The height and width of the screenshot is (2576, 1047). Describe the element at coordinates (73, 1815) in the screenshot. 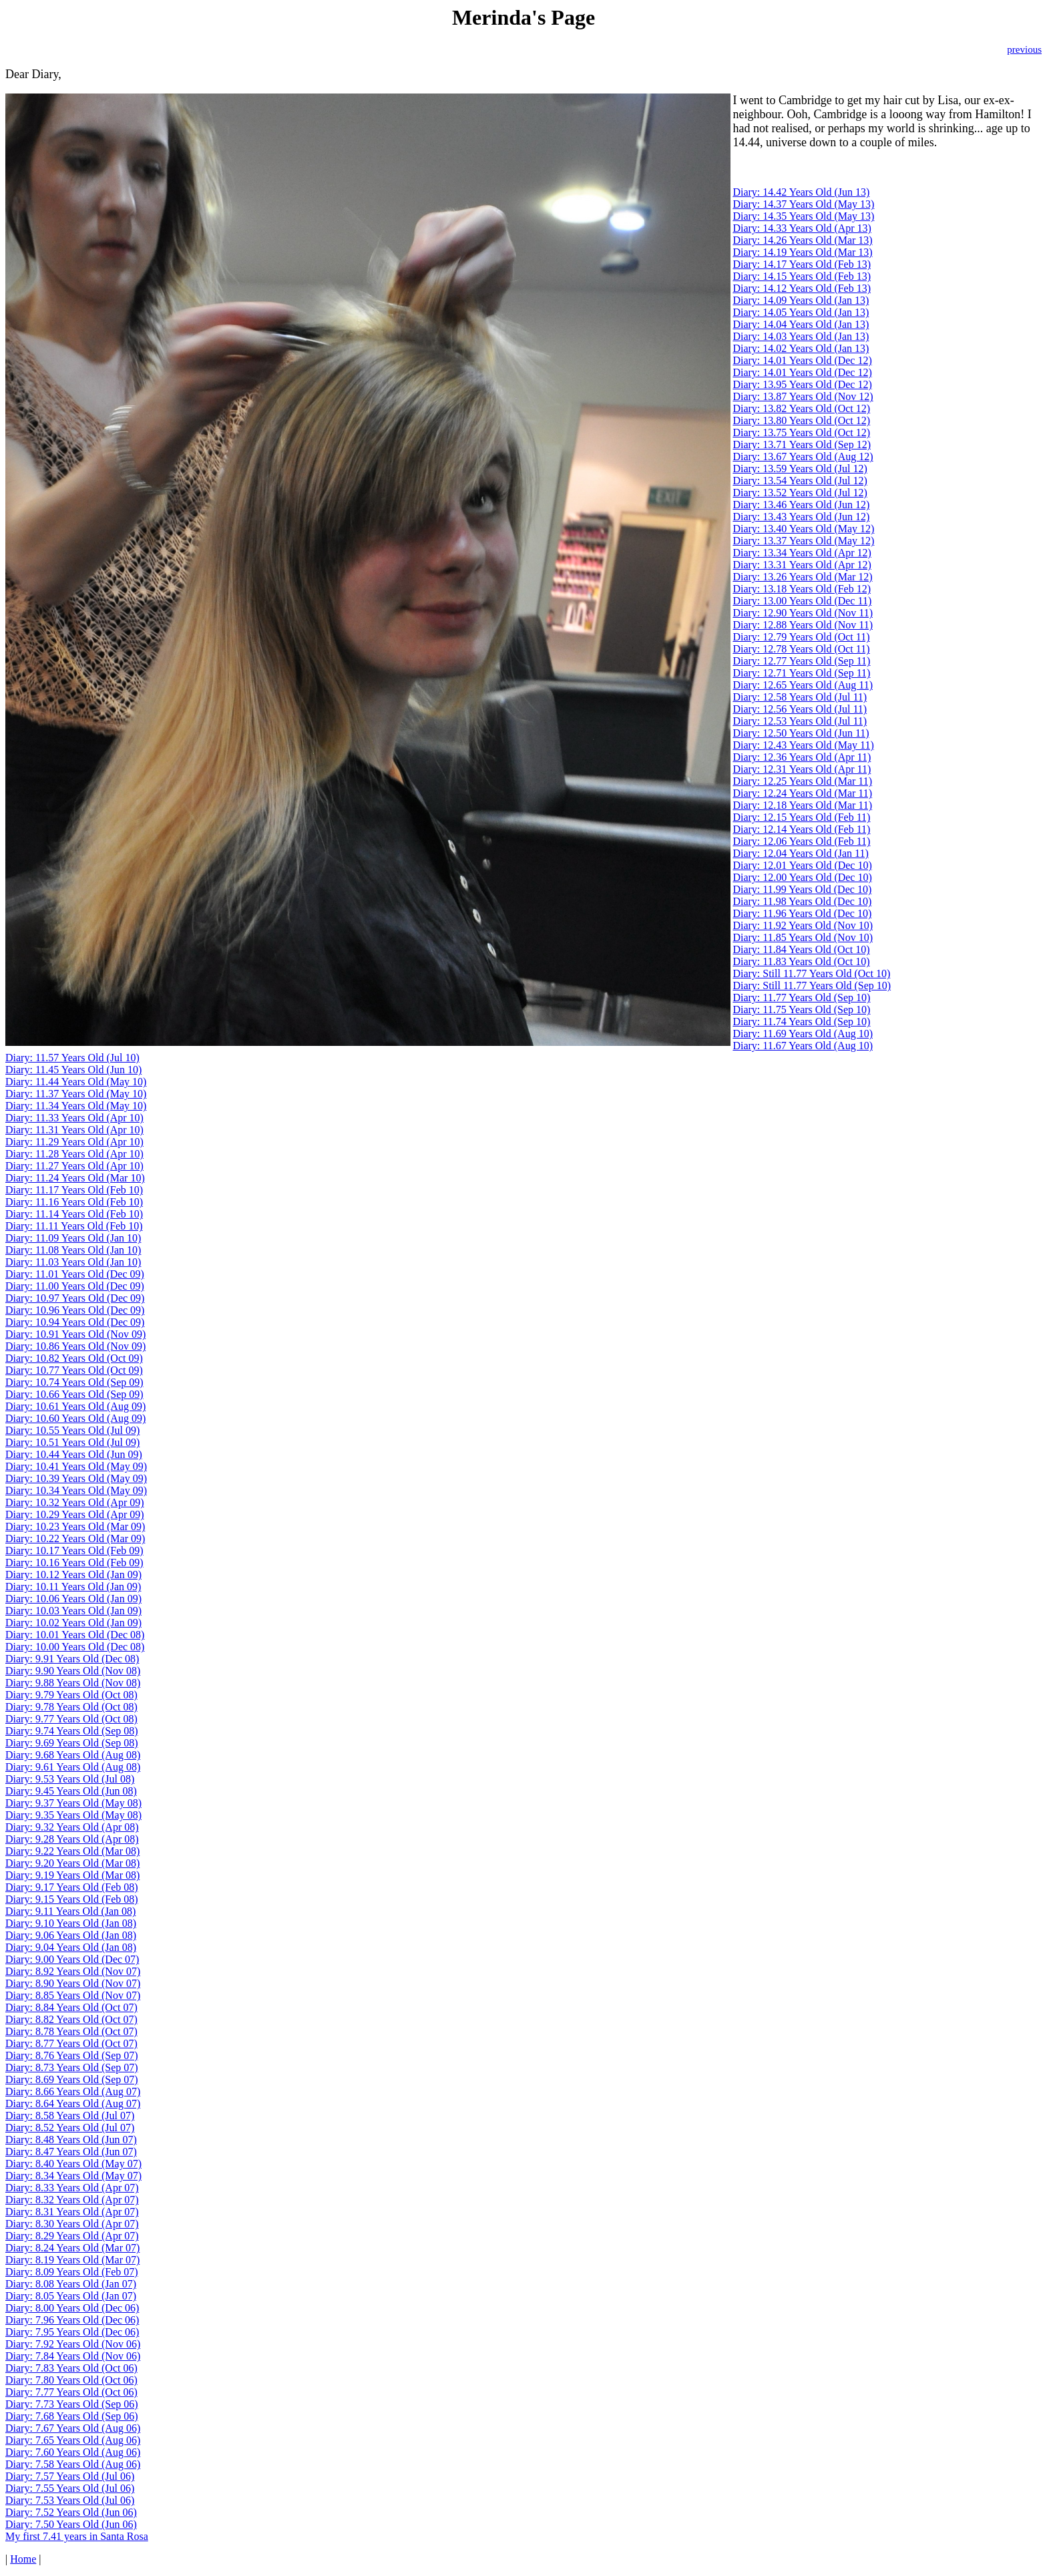

I see `Diary: 9.35 Years Old (May 08)` at that location.